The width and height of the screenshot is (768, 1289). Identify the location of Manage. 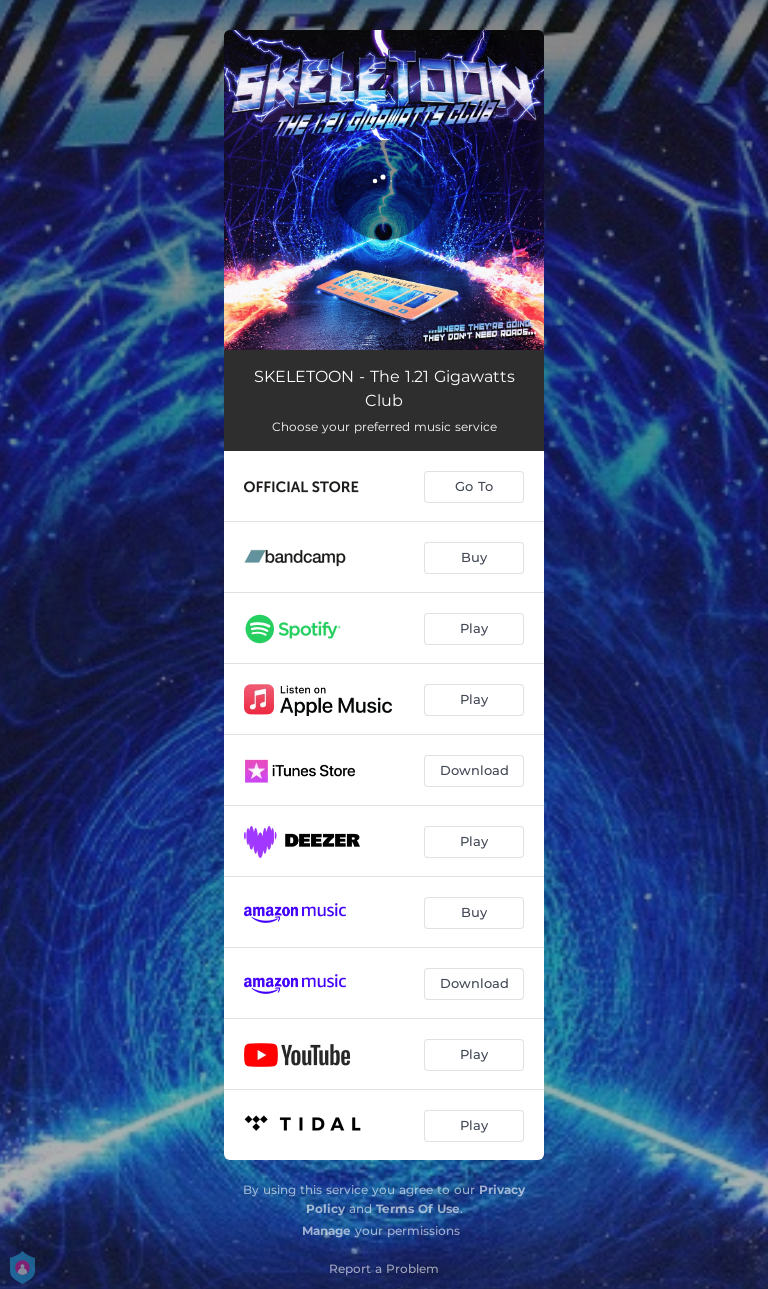
(326, 1230).